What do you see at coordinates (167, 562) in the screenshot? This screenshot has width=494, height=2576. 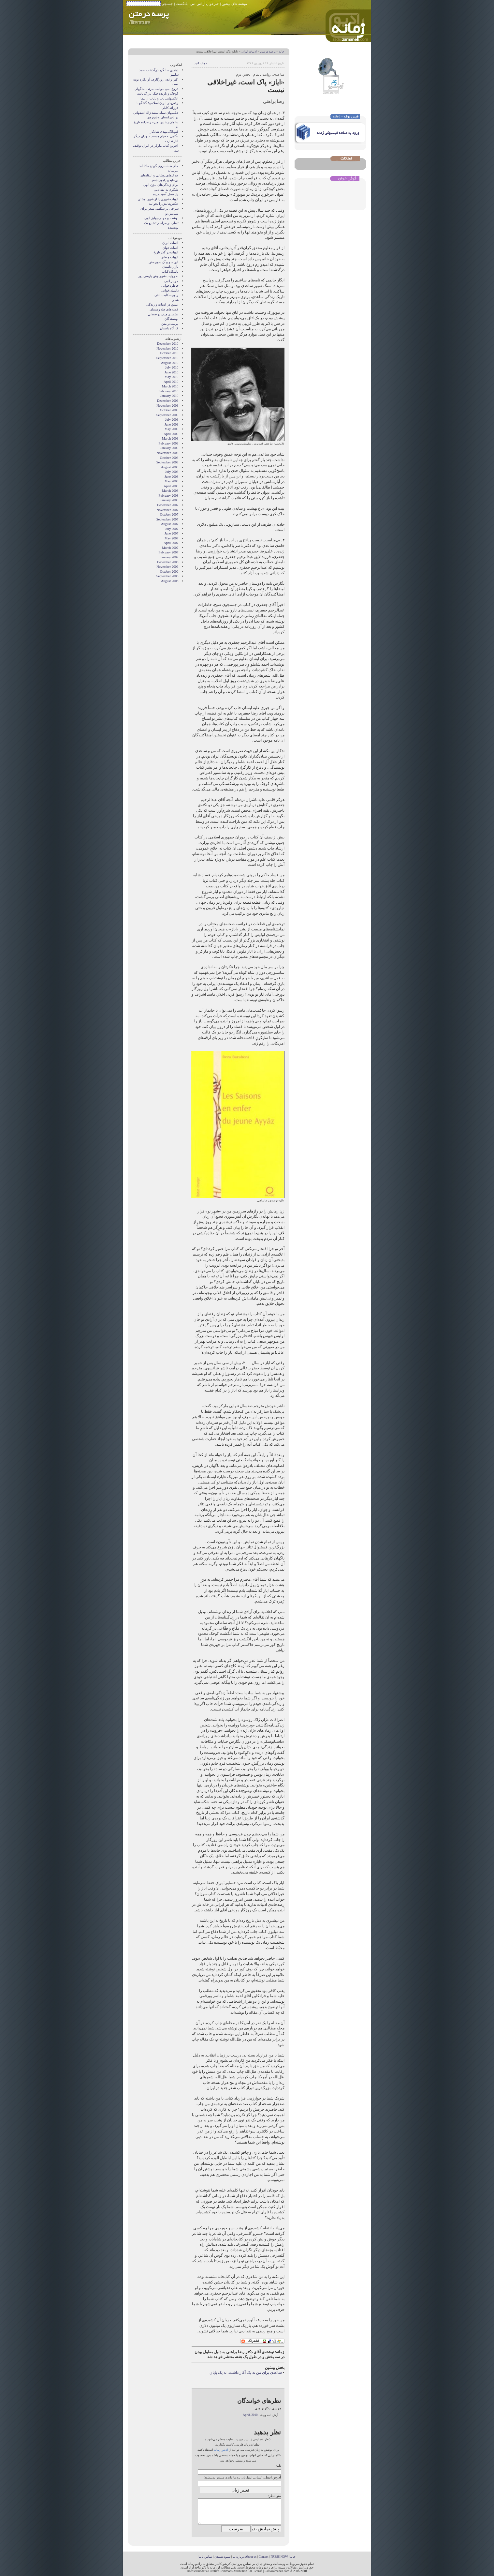 I see `December 2006` at bounding box center [167, 562].